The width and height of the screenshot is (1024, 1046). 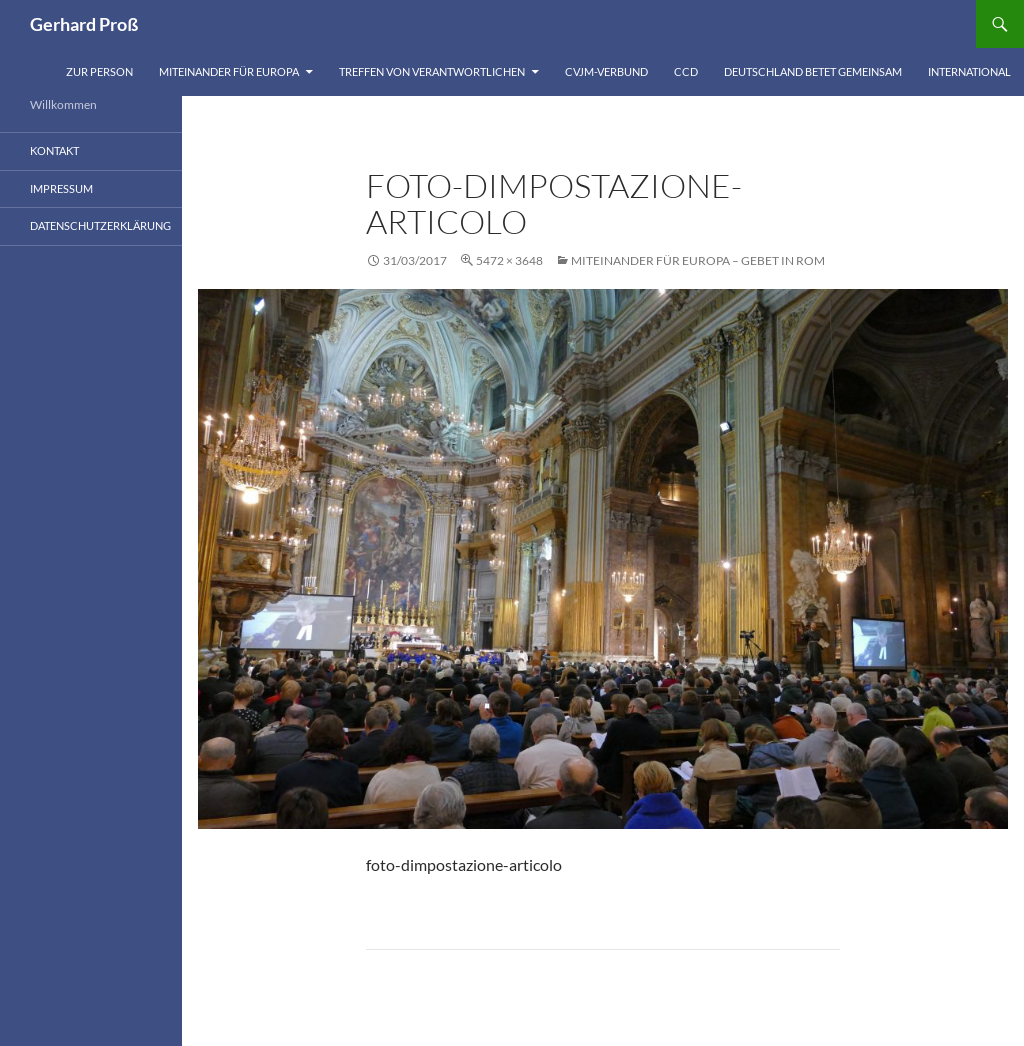 I want to click on Kontakt, so click(x=54, y=150).